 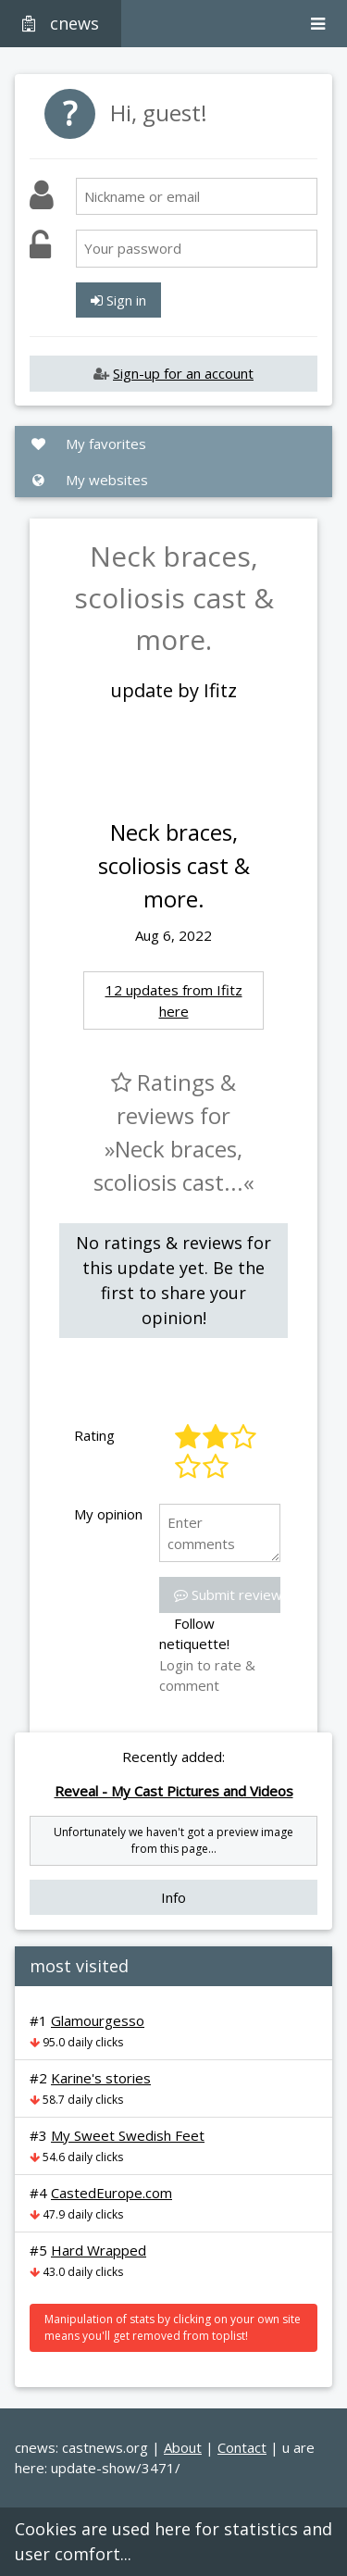 What do you see at coordinates (228, 1594) in the screenshot?
I see `Submit review` at bounding box center [228, 1594].